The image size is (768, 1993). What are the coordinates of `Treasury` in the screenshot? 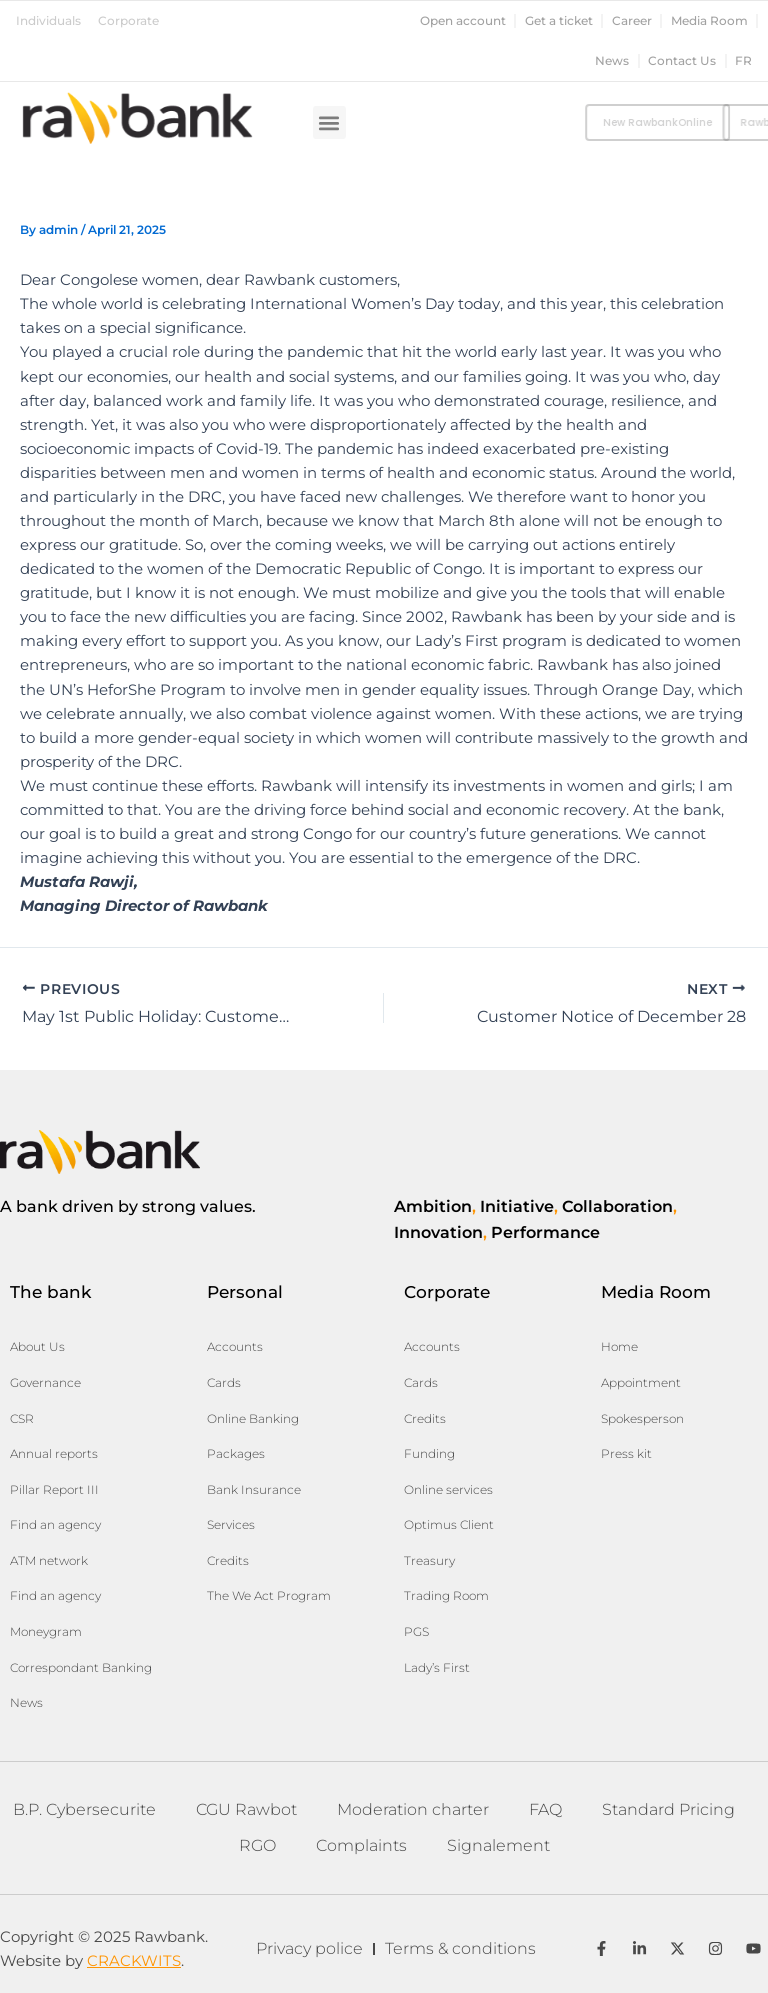 It's located at (429, 1560).